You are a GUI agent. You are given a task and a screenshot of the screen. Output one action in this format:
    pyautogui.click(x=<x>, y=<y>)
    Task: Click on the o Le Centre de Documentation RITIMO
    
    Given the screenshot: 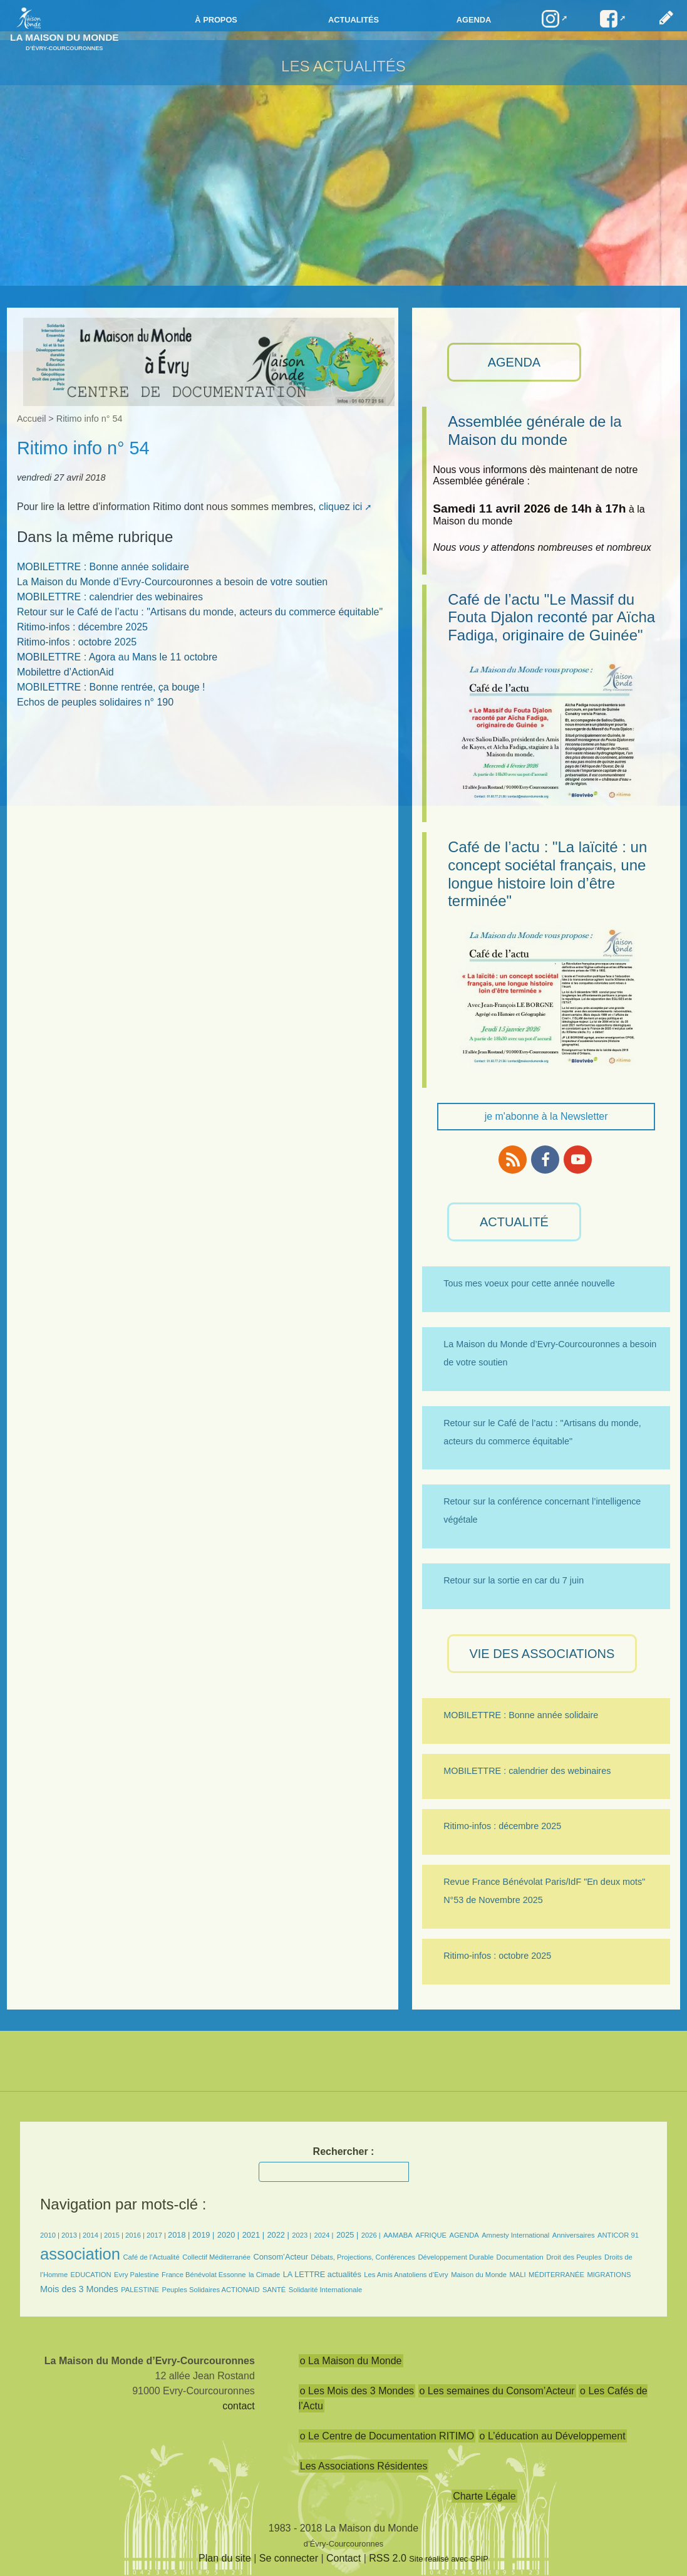 What is the action you would take?
    pyautogui.click(x=387, y=2436)
    